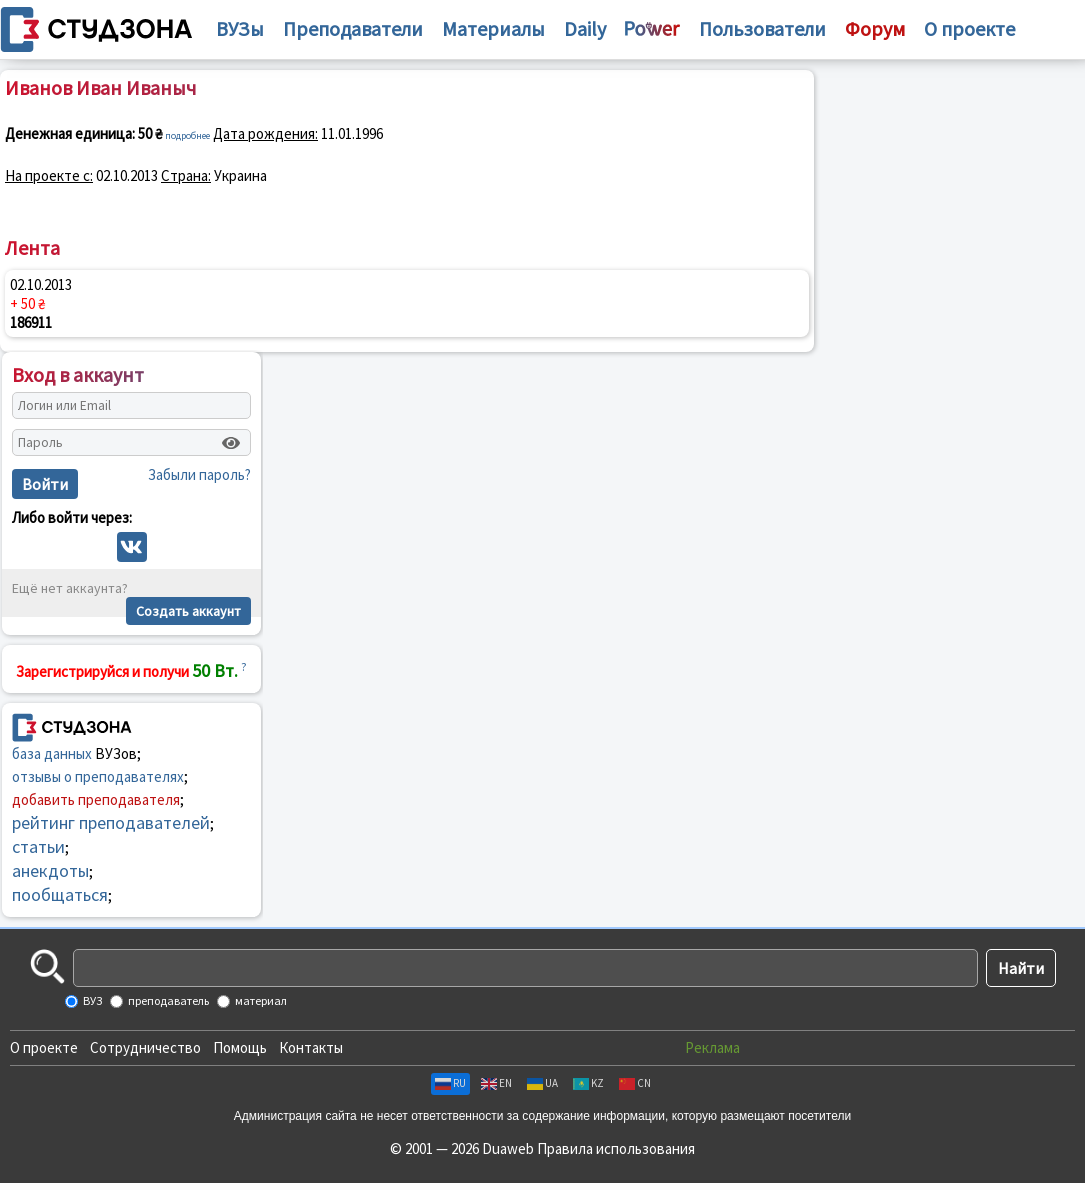  Describe the element at coordinates (98, 776) in the screenshot. I see `отзывы о преподавателях` at that location.